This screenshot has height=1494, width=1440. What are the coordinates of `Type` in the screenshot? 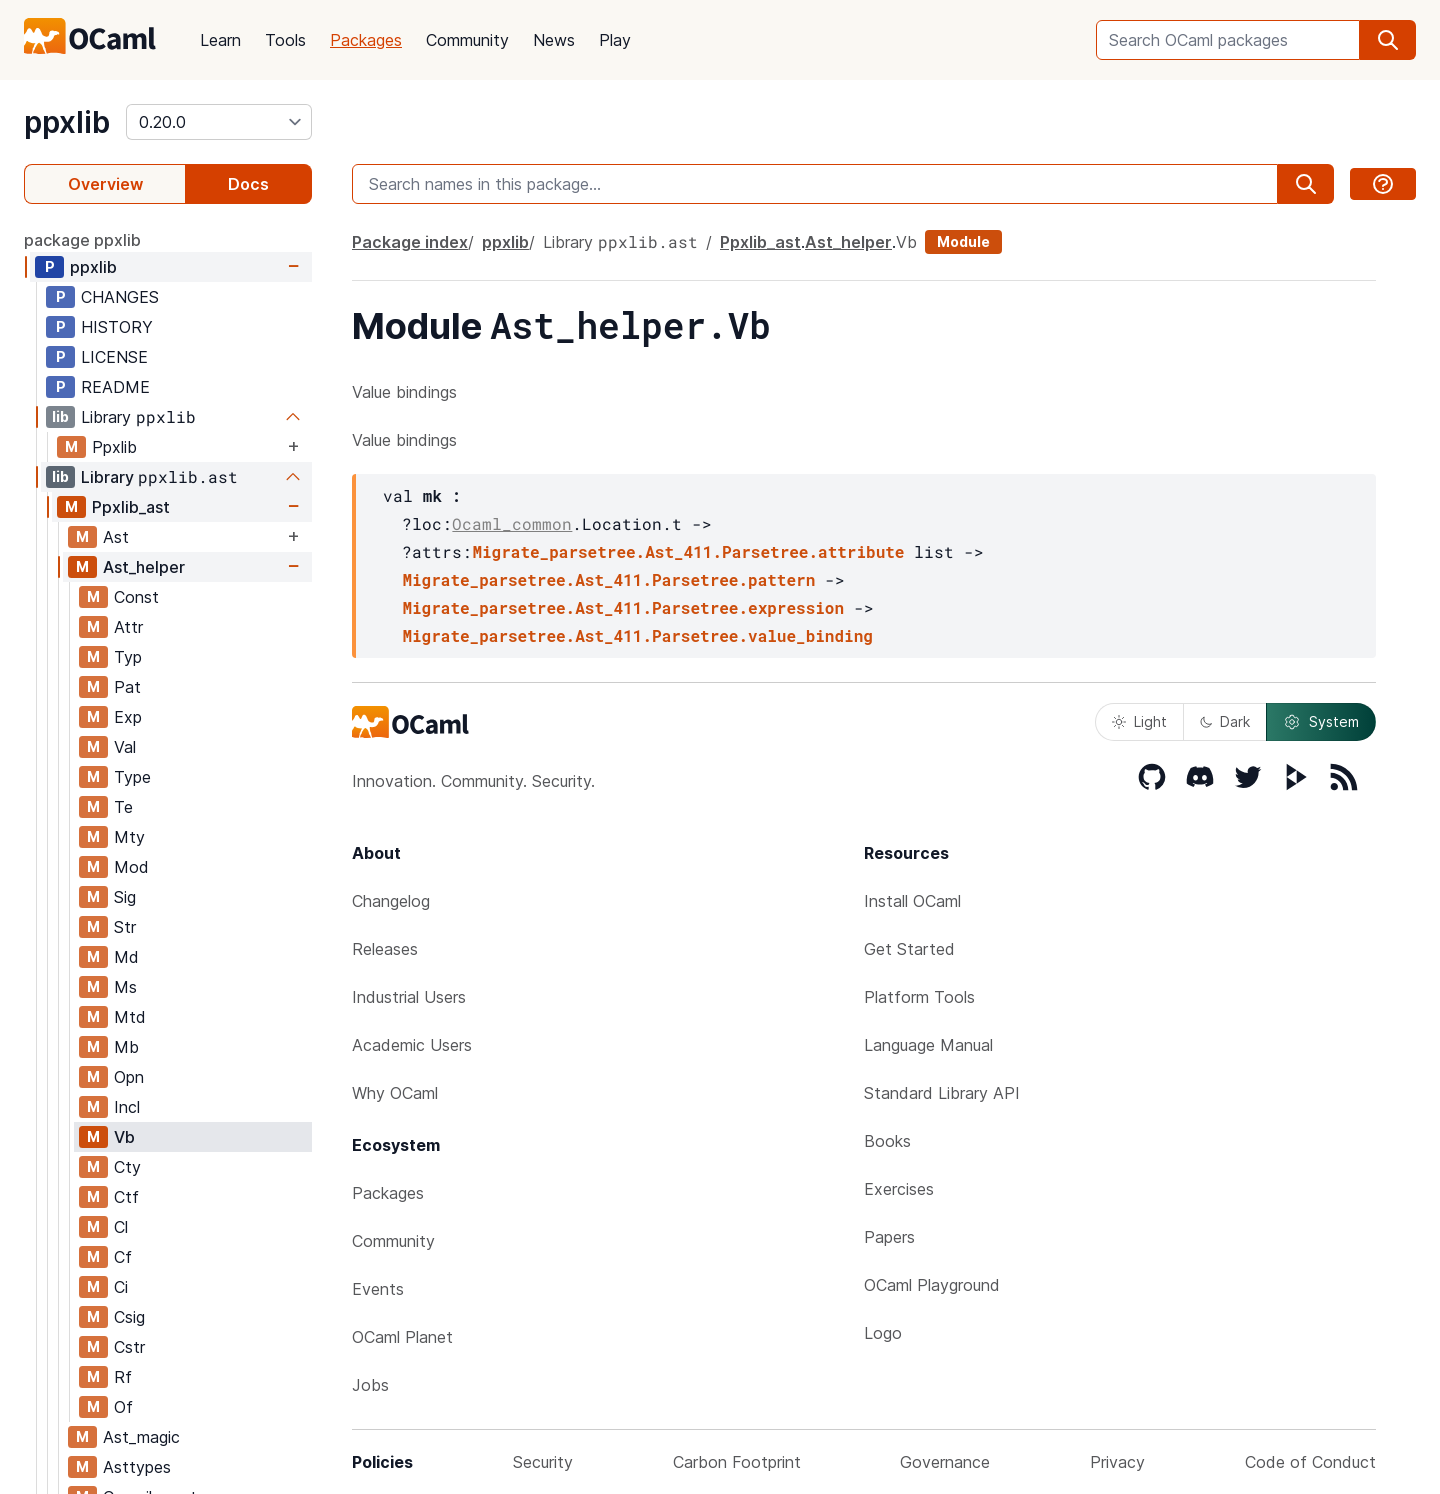 It's located at (132, 777).